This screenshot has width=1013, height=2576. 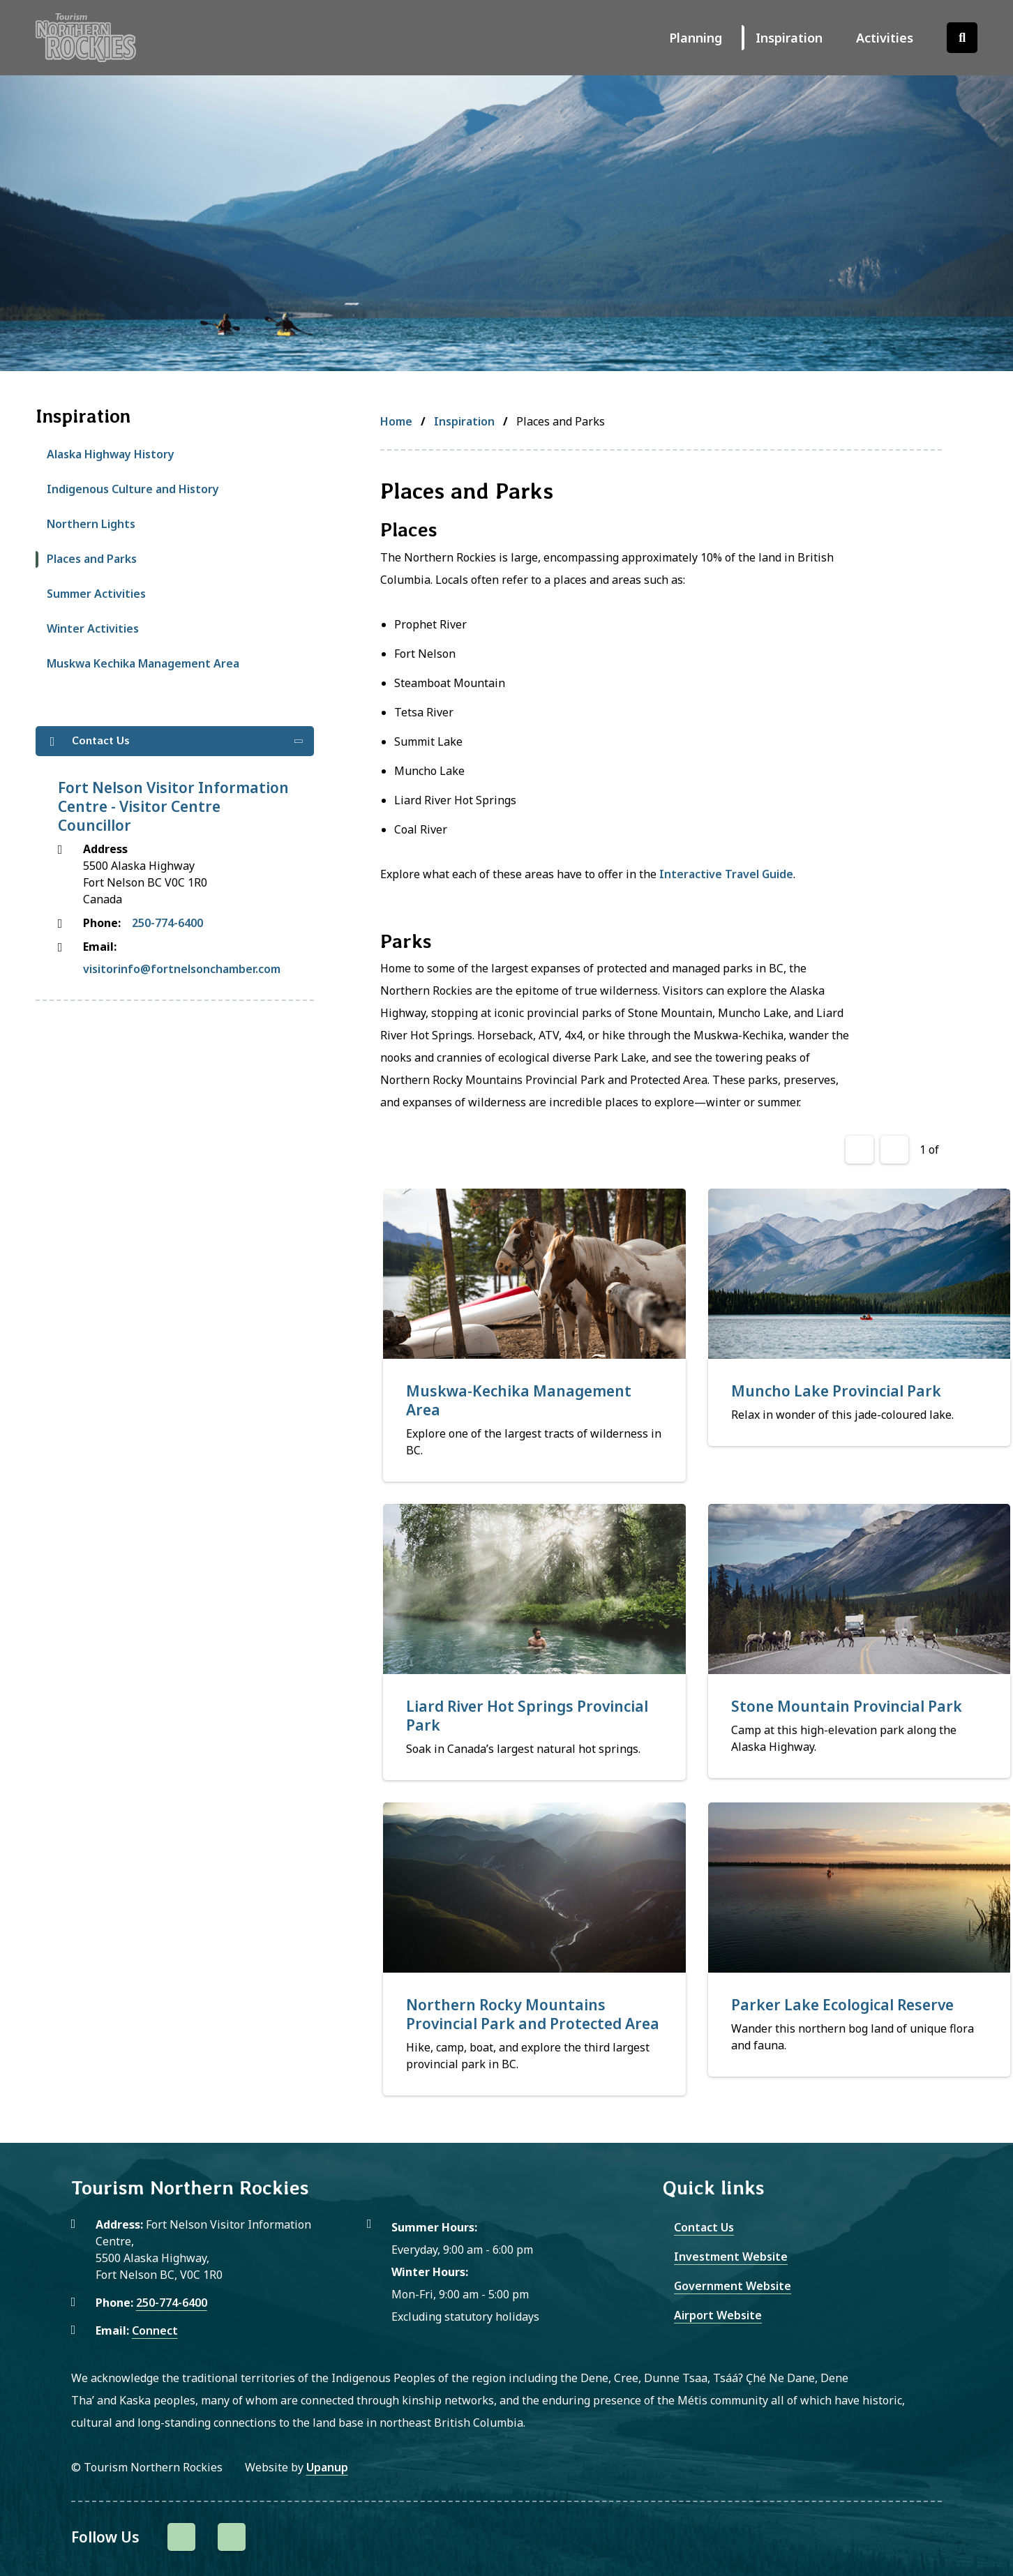 I want to click on Summer Activities, so click(x=96, y=593).